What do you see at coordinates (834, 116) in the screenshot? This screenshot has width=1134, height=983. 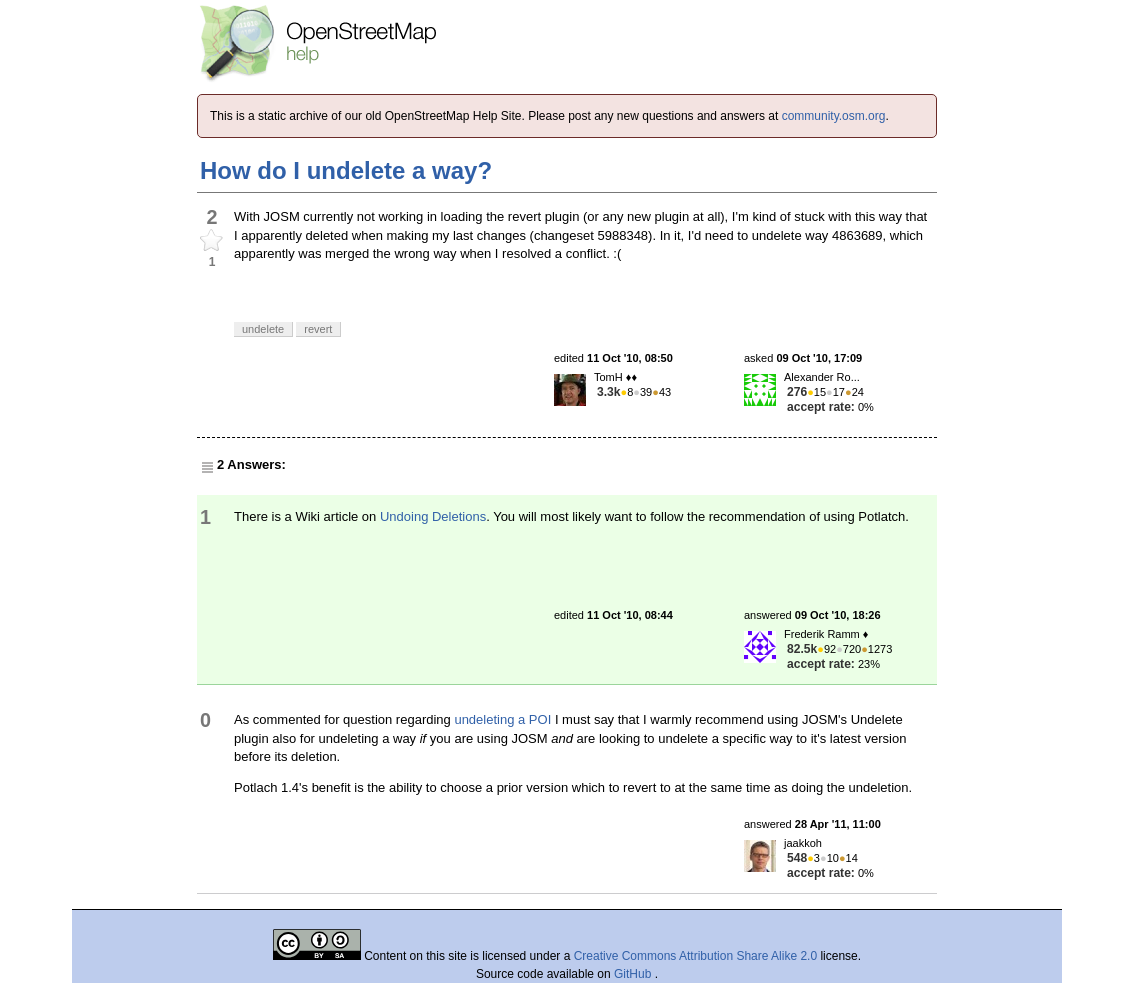 I see `community.osm.org` at bounding box center [834, 116].